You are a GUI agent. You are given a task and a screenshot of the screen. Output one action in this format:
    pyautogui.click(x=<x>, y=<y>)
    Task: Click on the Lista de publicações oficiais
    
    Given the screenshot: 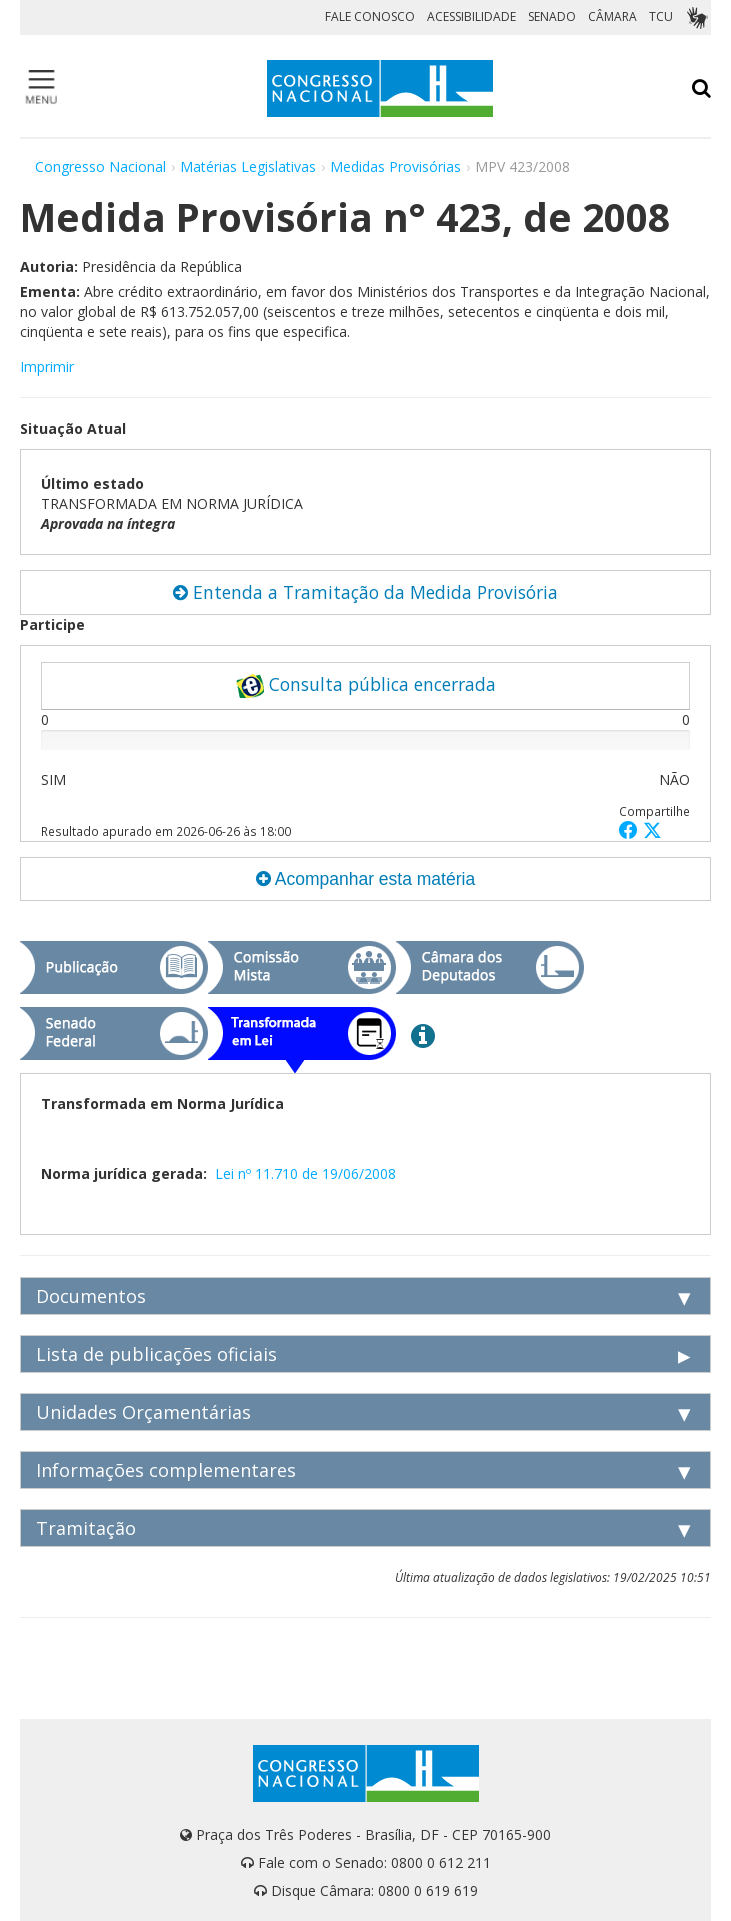 What is the action you would take?
    pyautogui.click(x=156, y=1354)
    